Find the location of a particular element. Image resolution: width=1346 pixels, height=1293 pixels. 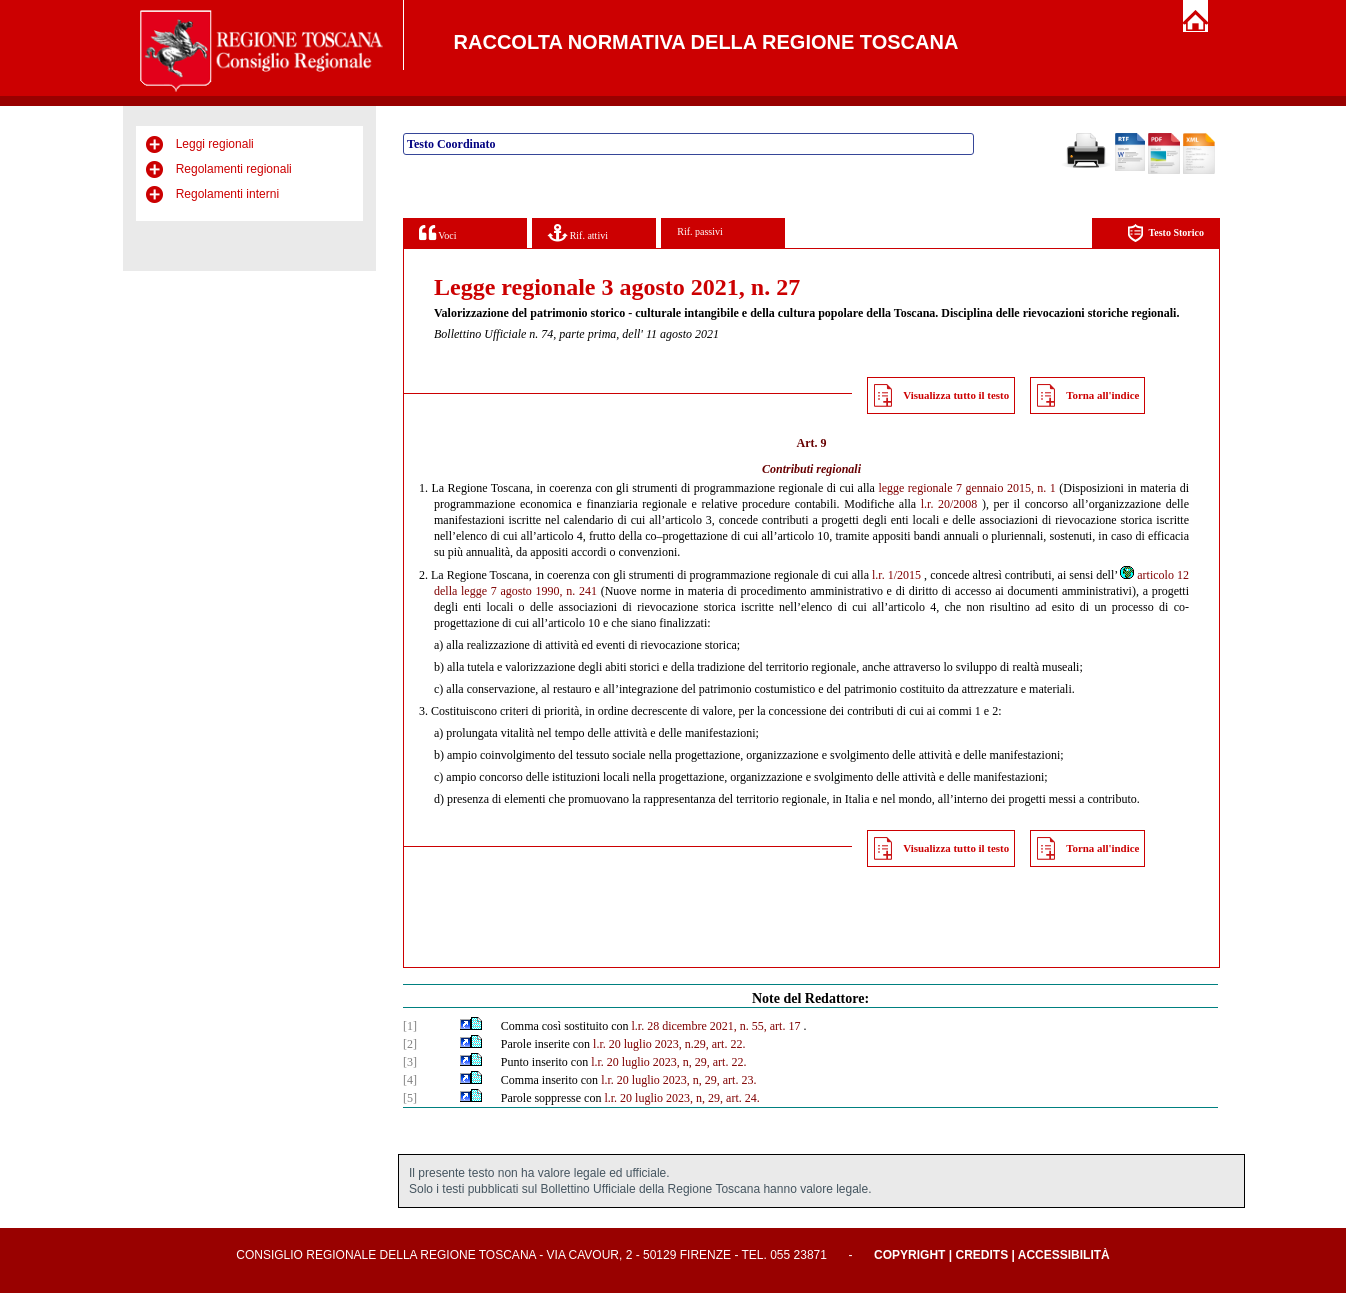

Voci is located at coordinates (437, 232).